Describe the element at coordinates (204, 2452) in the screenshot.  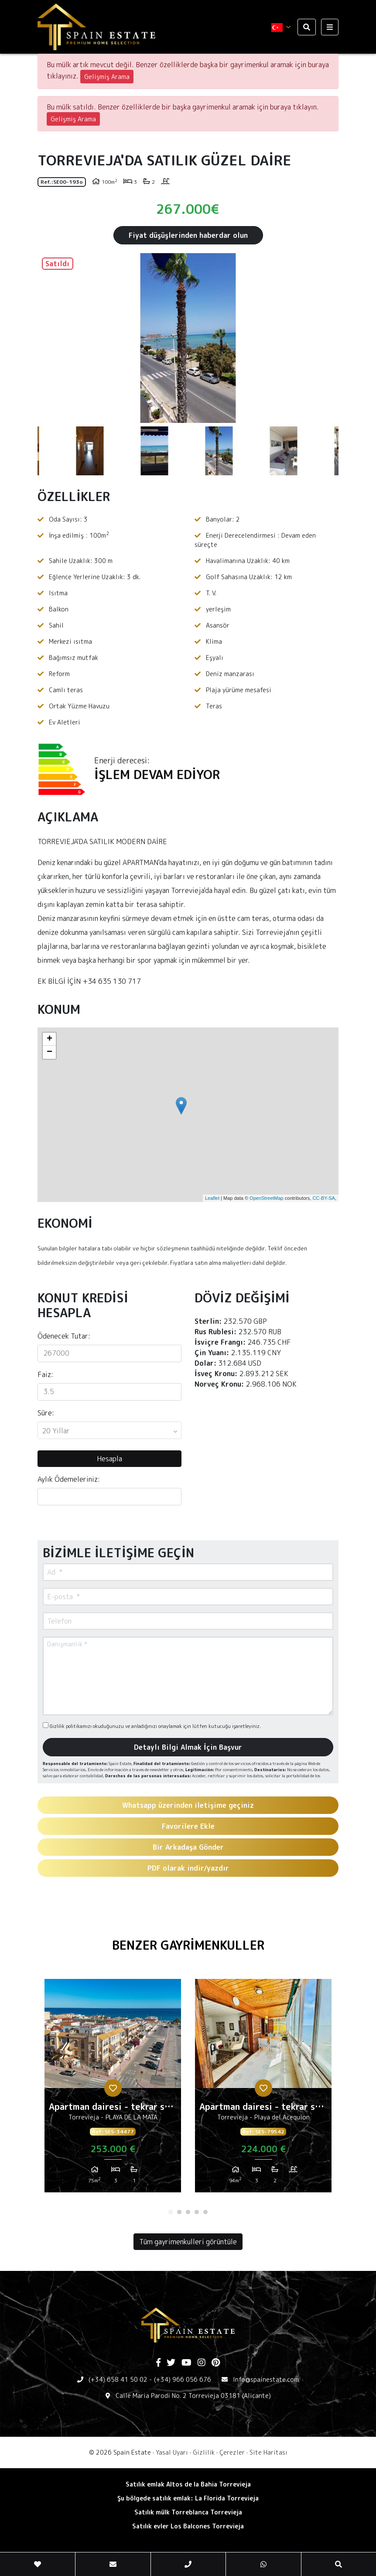
I see `Gizlilik` at that location.